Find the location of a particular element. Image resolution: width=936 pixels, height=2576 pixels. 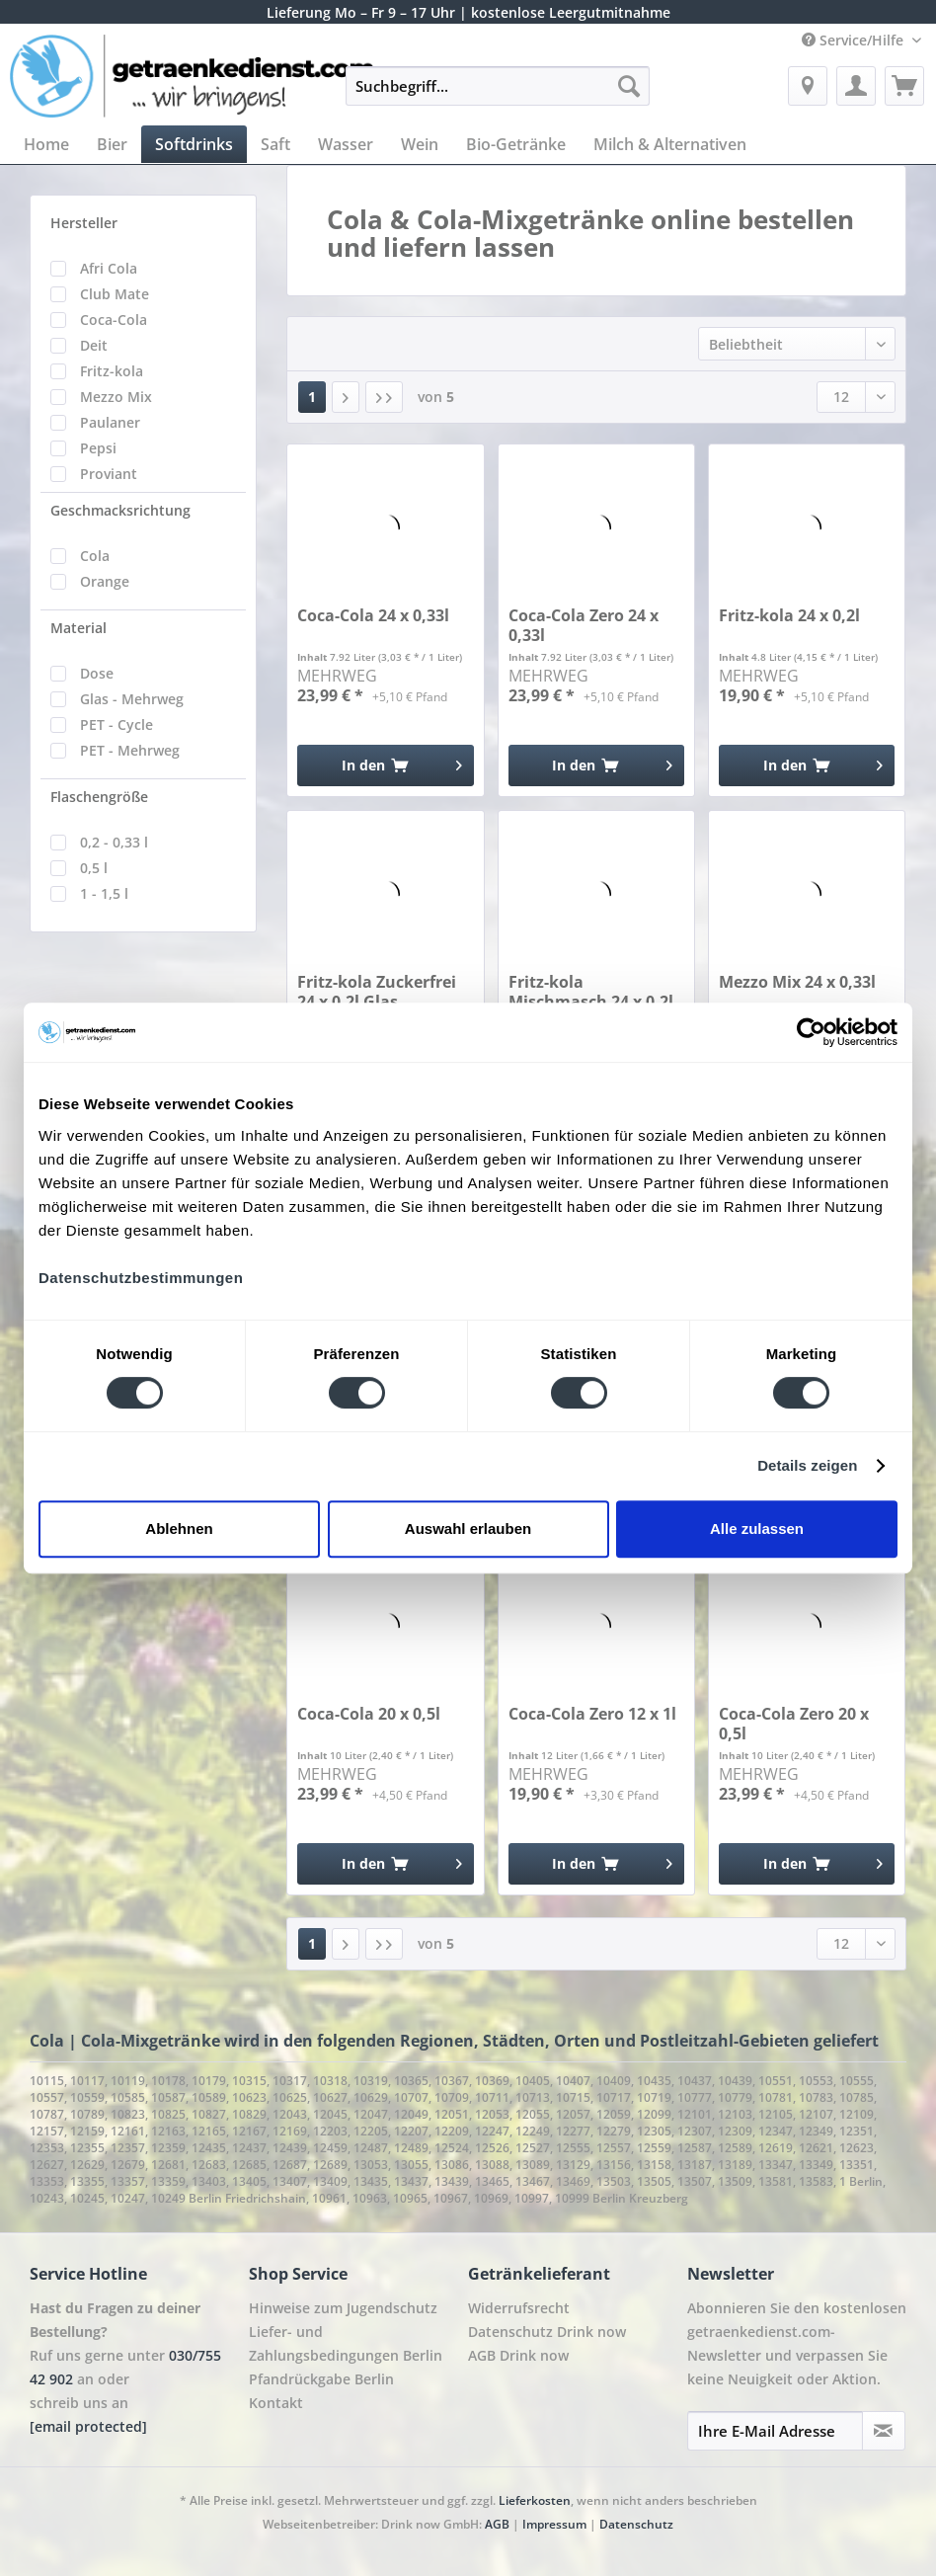

Pfandrückgabe Berlin is located at coordinates (321, 2379).